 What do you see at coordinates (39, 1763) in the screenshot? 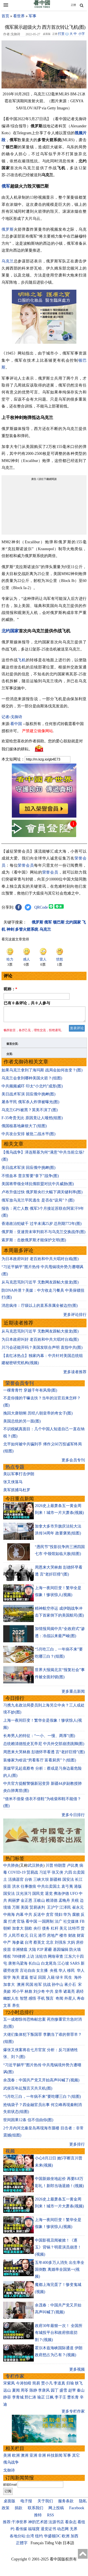
I see `装修家为啥说“穷看客厅 富看厨房”？(组图)` at bounding box center [39, 1763].